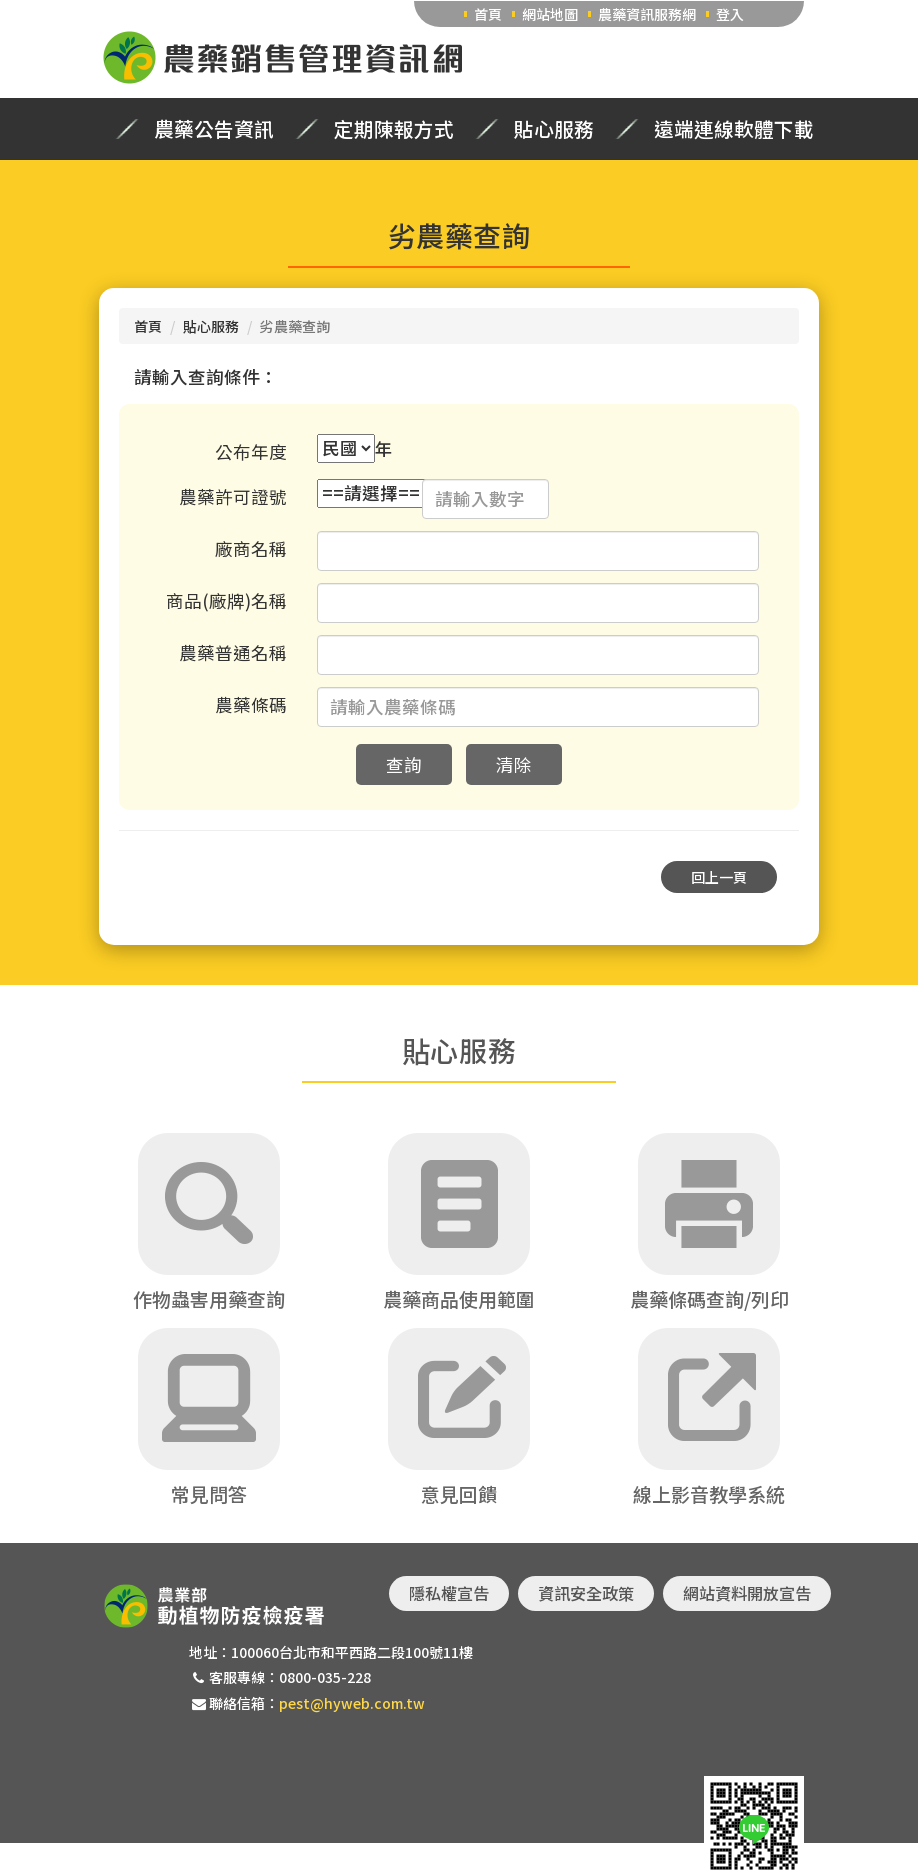 The image size is (918, 1876). I want to click on 農藥普通名稱, so click(233, 652).